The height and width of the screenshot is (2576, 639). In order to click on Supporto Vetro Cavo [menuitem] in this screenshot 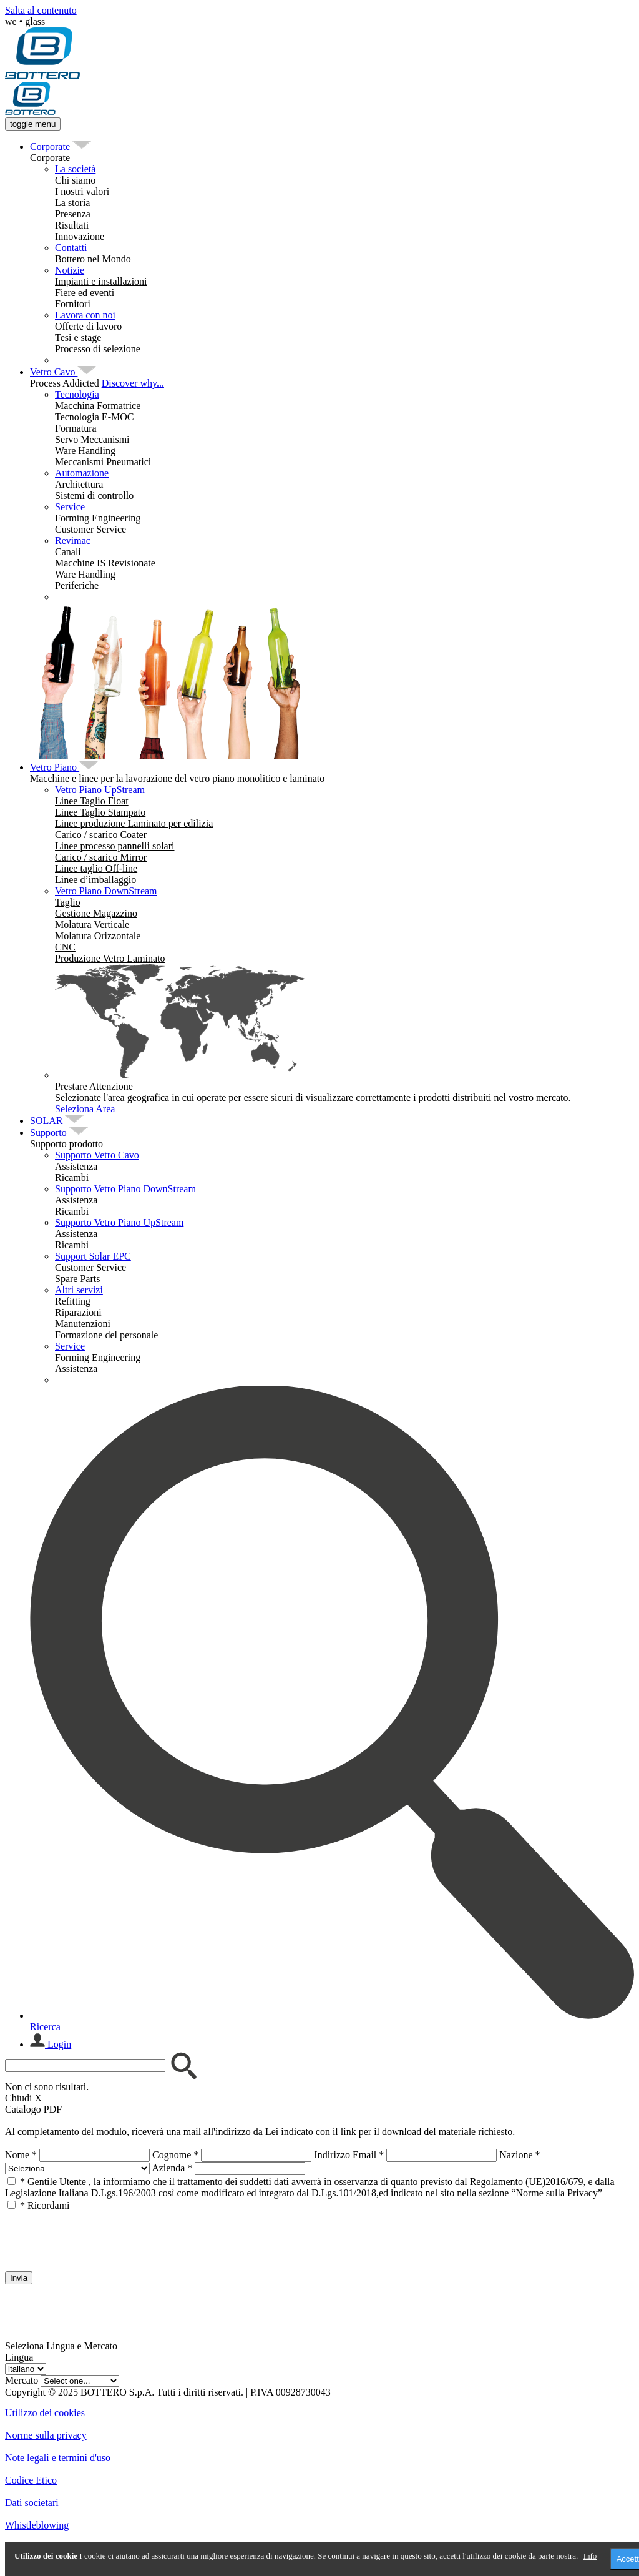, I will do `click(97, 1155)`.